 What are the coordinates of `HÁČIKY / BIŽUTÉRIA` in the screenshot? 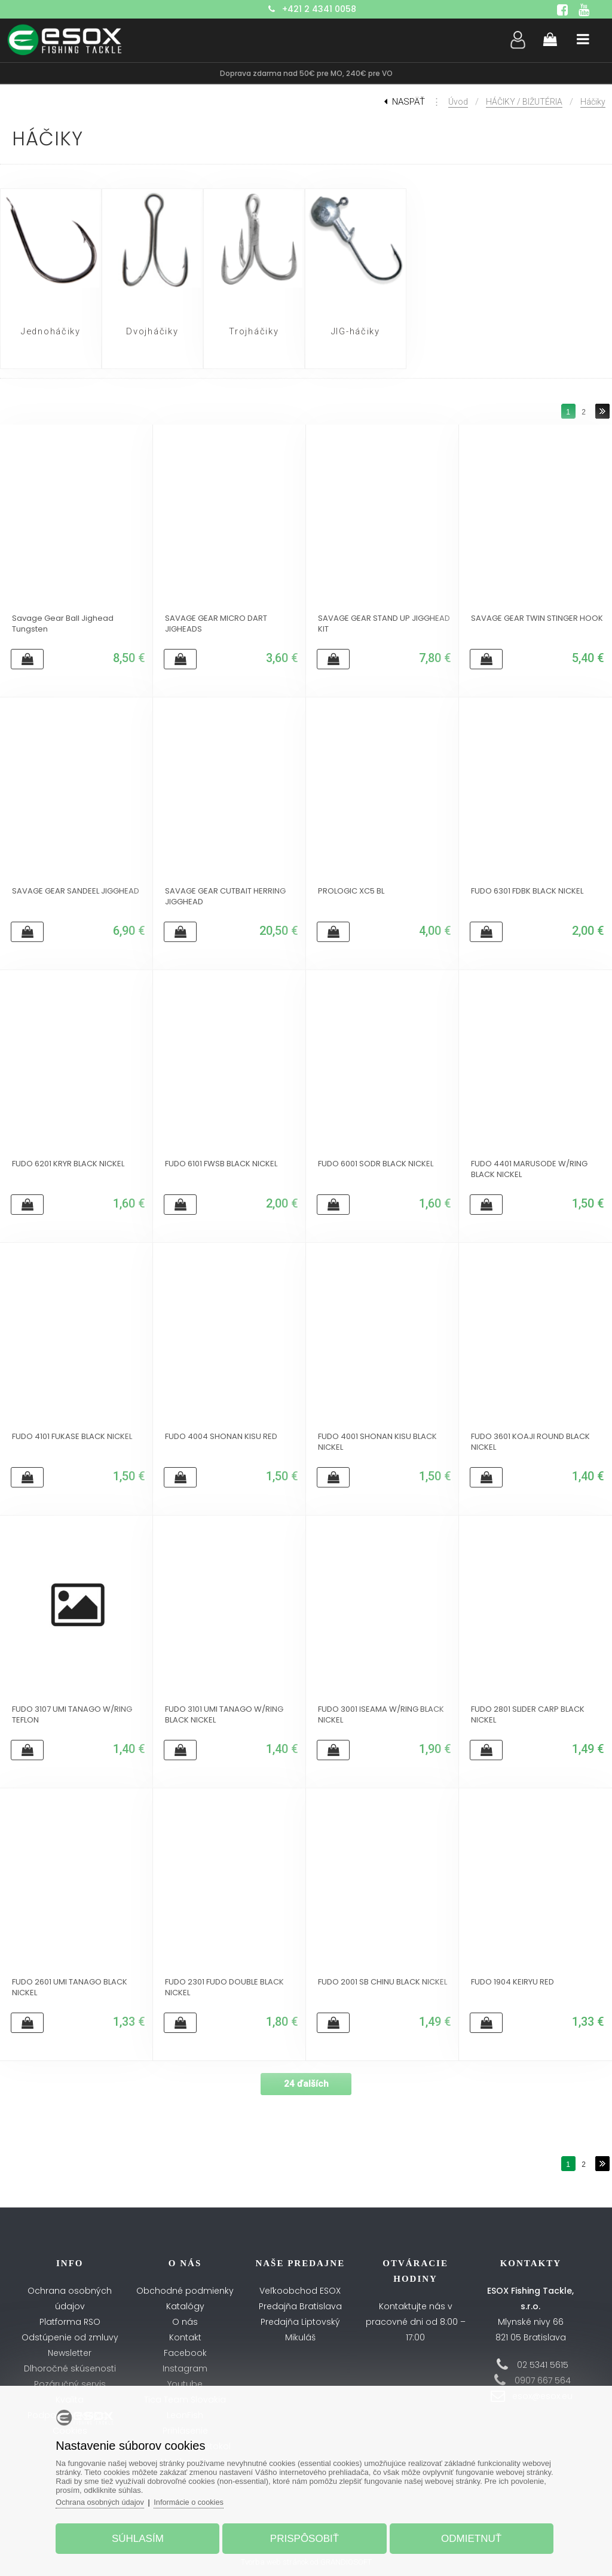 It's located at (524, 101).